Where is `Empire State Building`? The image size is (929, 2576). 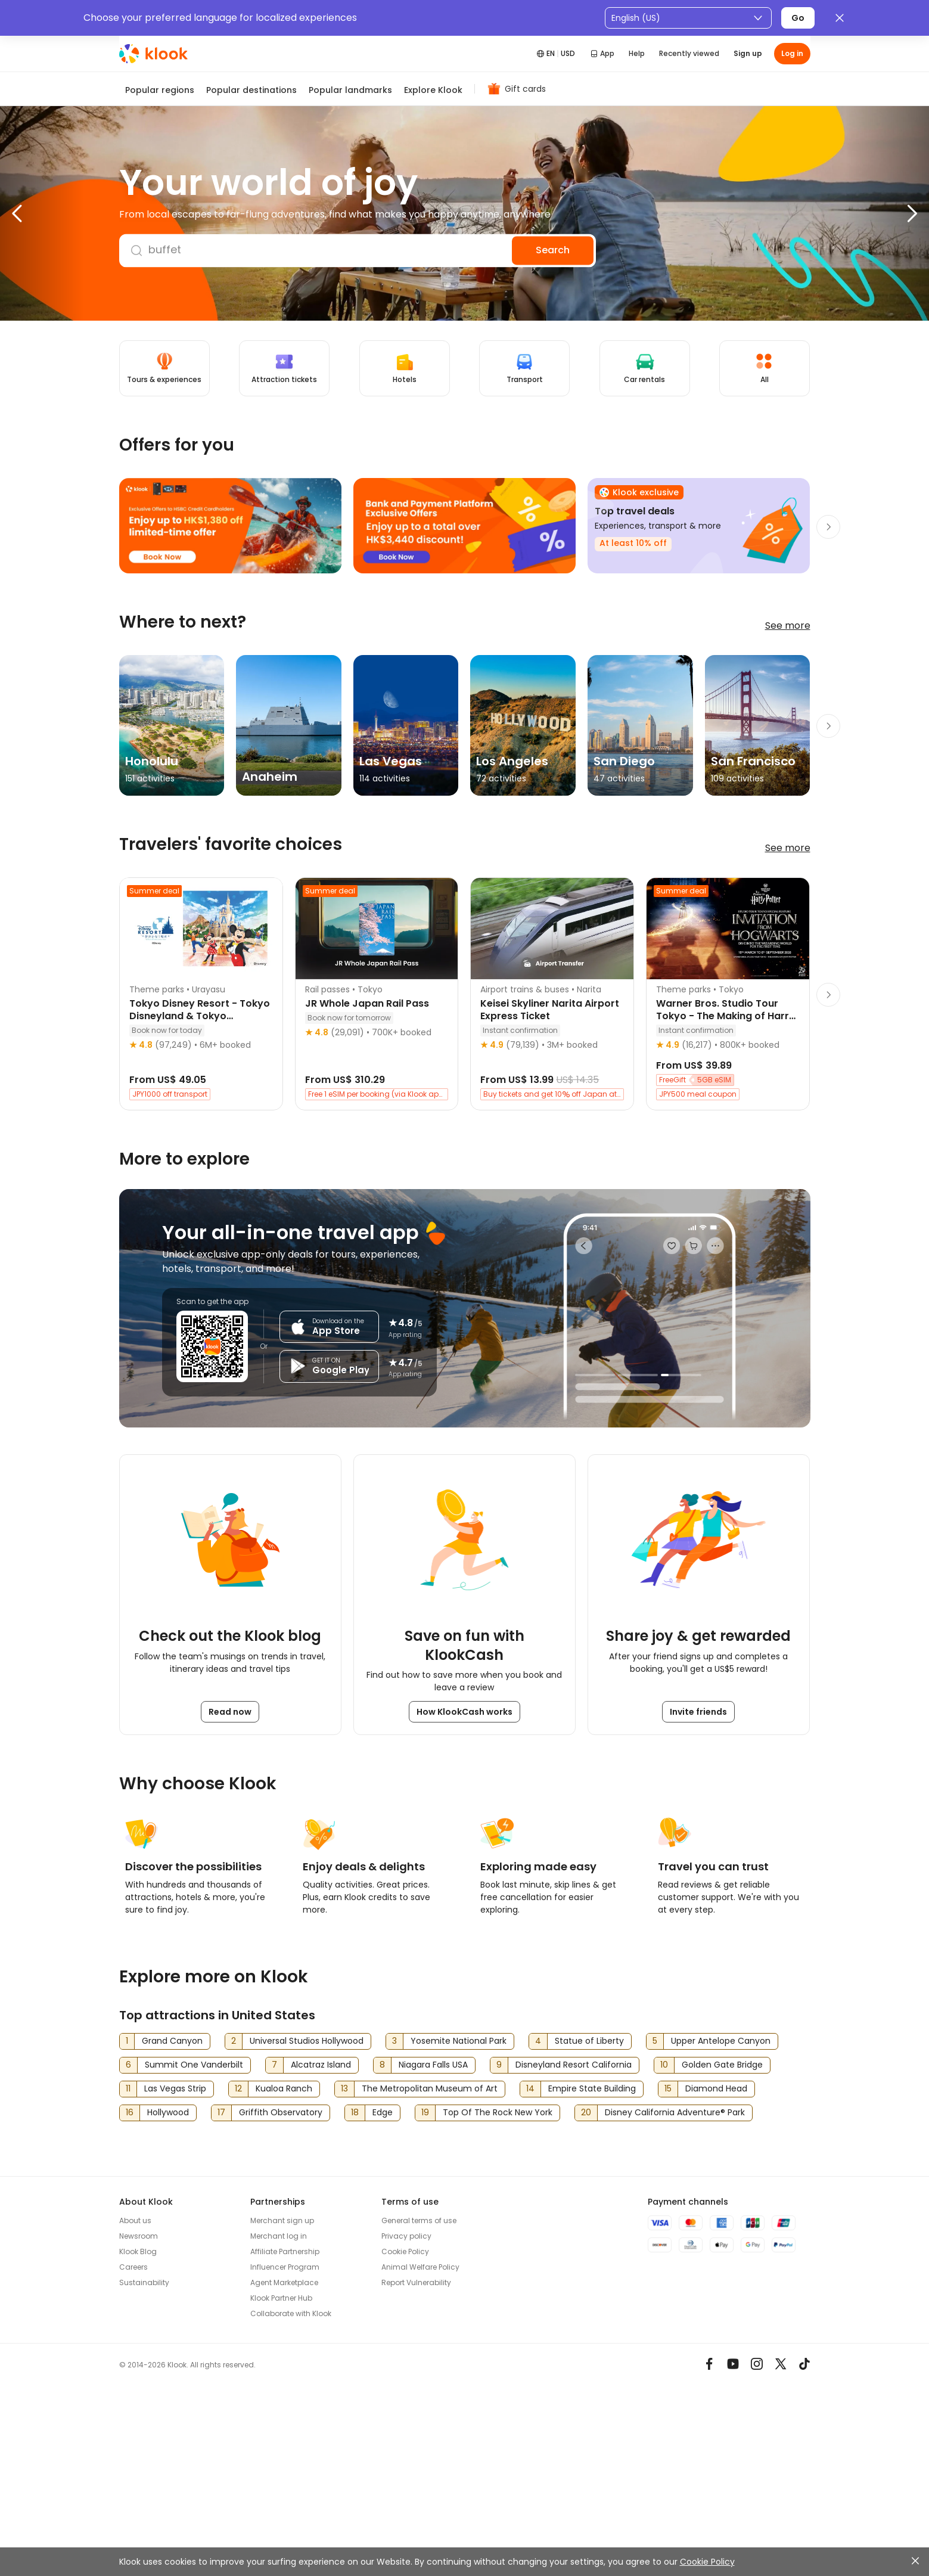 Empire State Building is located at coordinates (592, 2088).